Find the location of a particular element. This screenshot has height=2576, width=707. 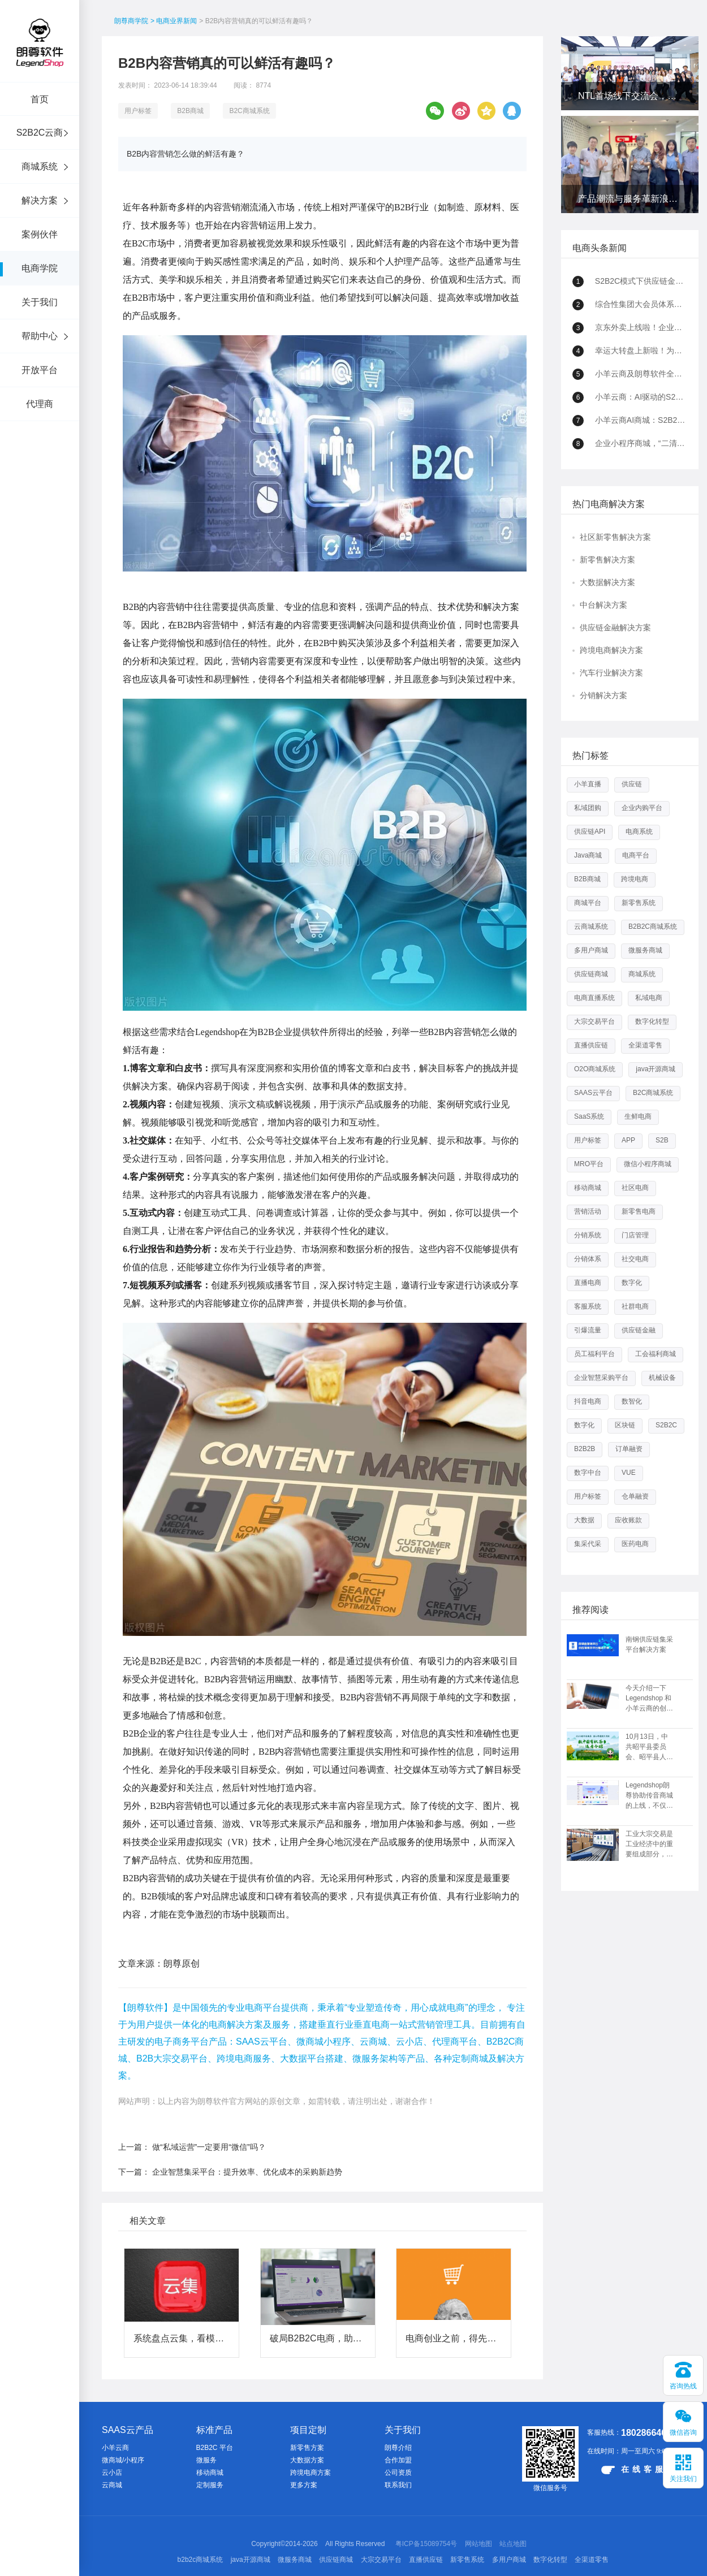

联系我们 is located at coordinates (398, 2485).